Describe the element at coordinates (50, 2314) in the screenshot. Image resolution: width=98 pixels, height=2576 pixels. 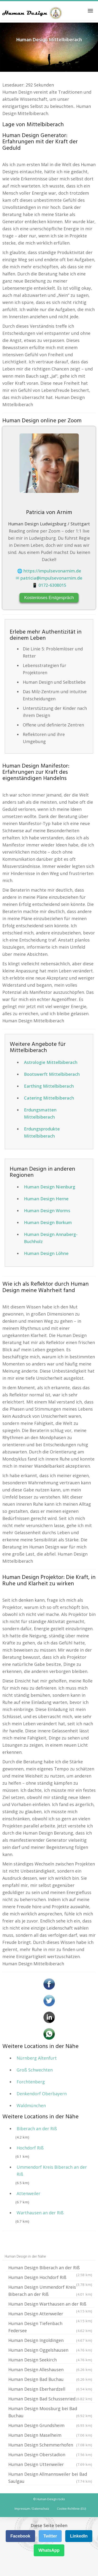
I see `Human Design Attenweiler` at that location.